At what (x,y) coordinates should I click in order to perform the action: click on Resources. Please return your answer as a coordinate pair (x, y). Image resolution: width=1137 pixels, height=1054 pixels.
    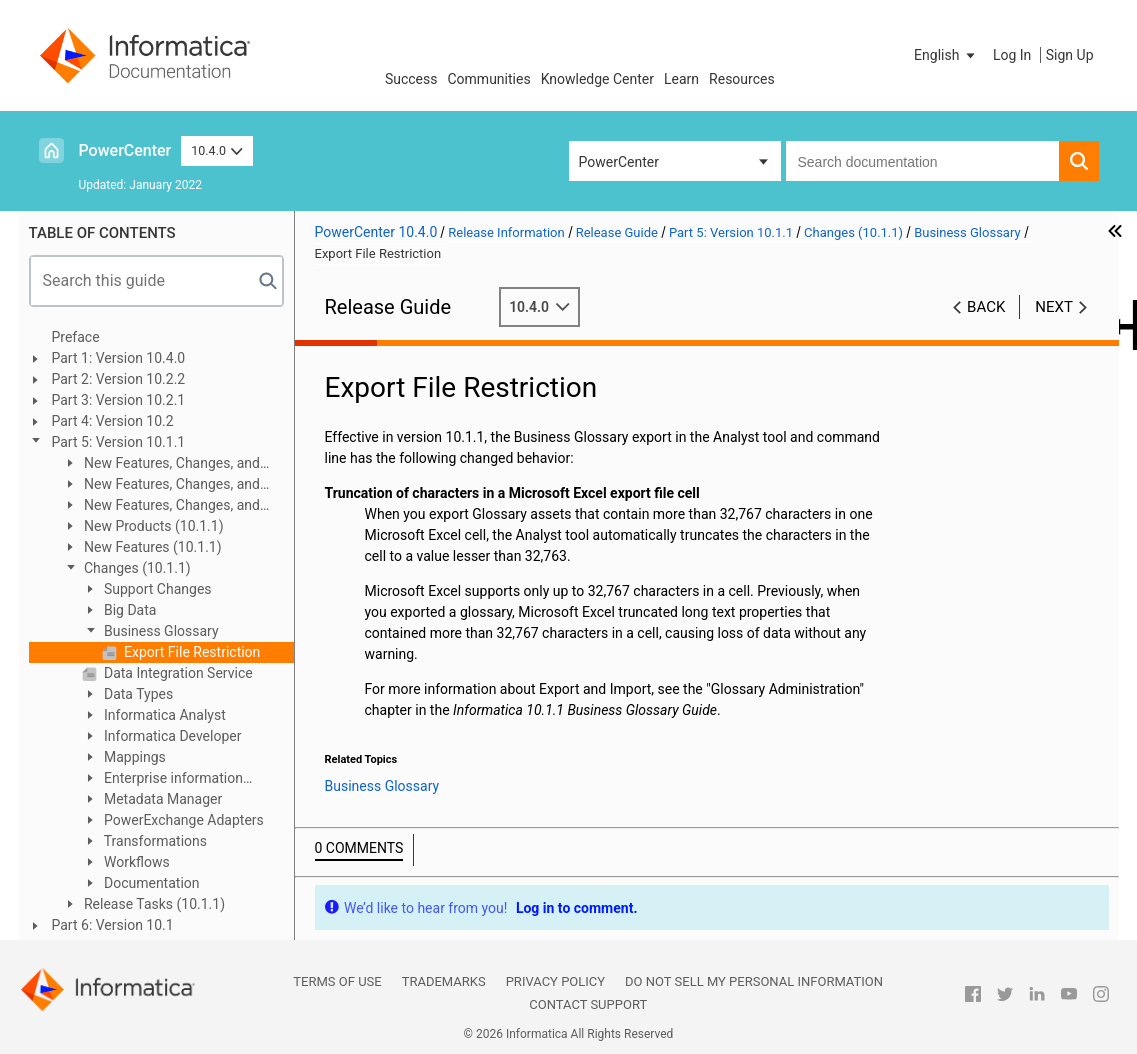
    Looking at the image, I should click on (742, 79).